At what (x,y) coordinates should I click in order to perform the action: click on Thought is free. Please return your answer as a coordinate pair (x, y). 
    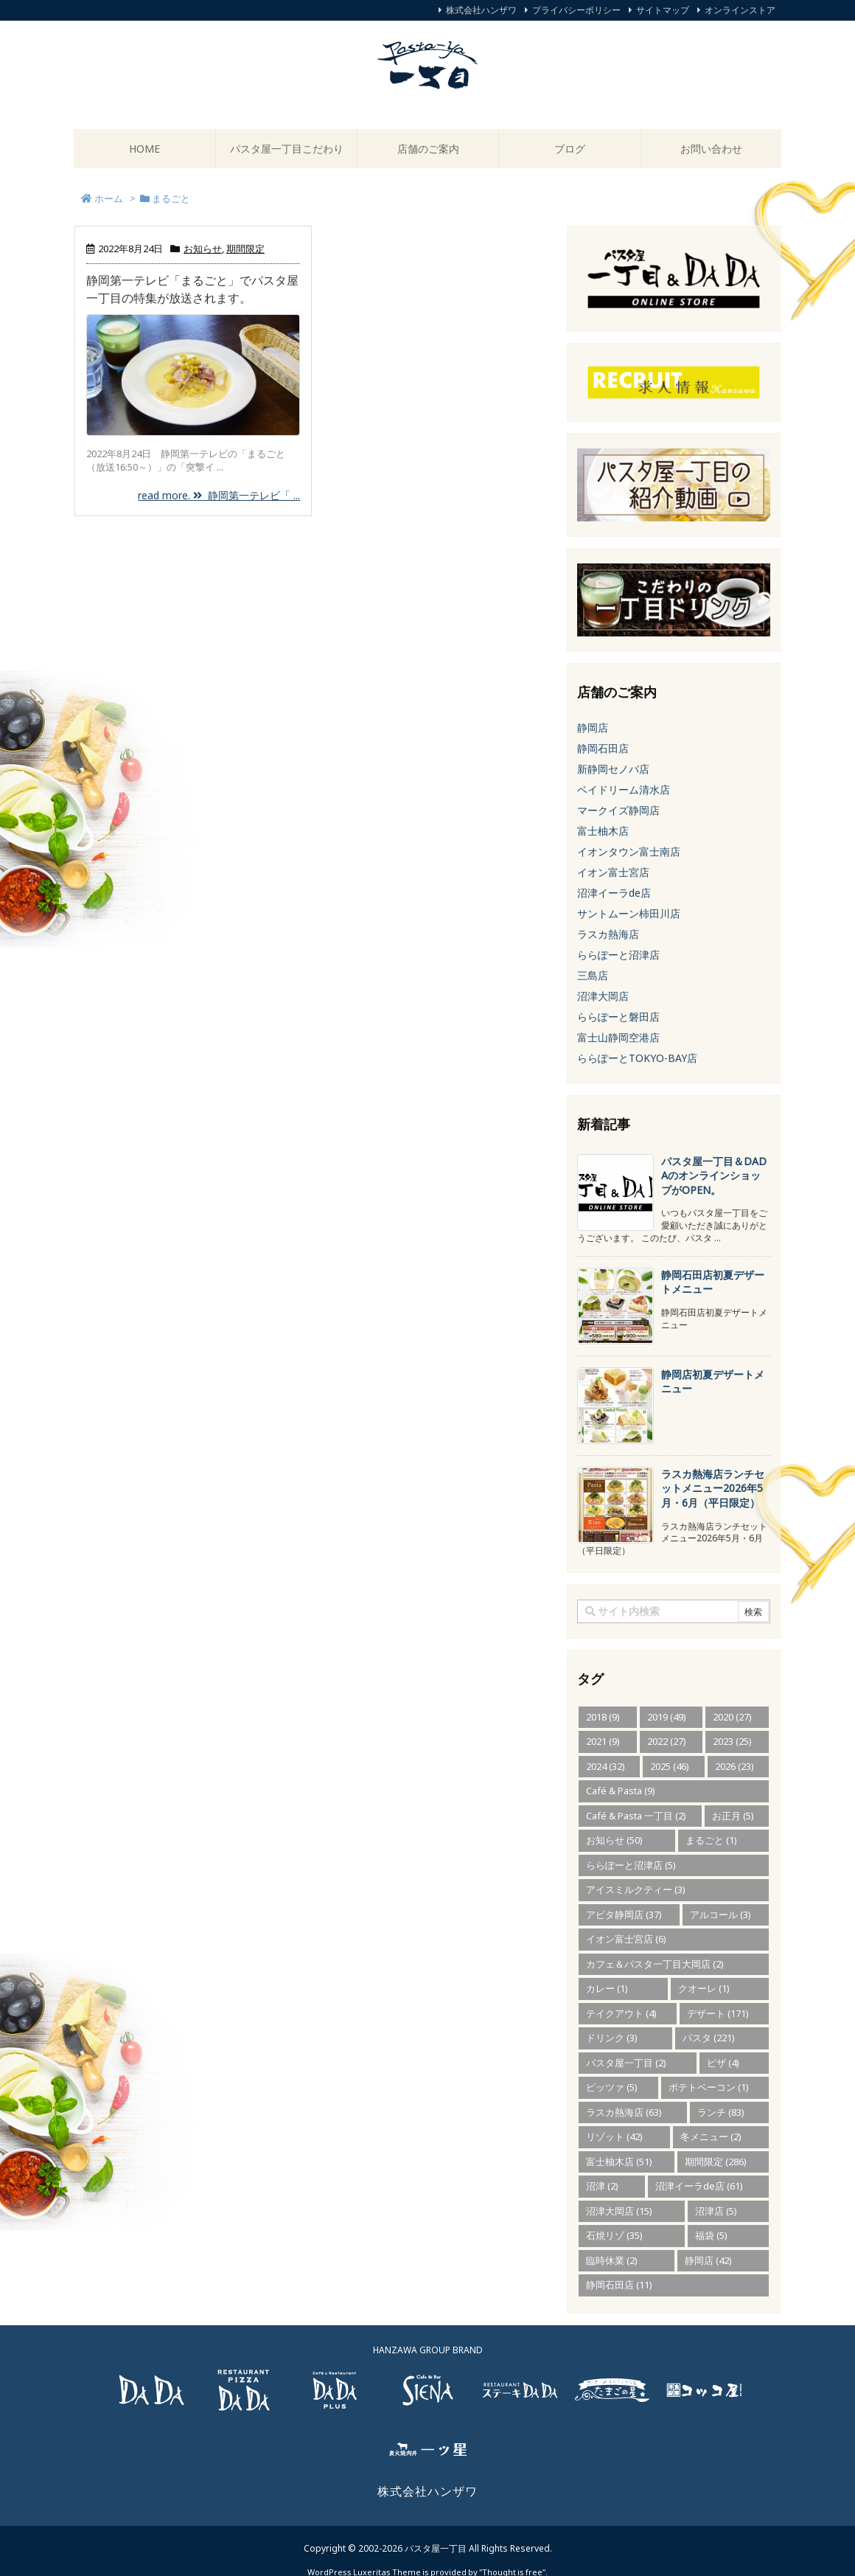
    Looking at the image, I should click on (512, 2557).